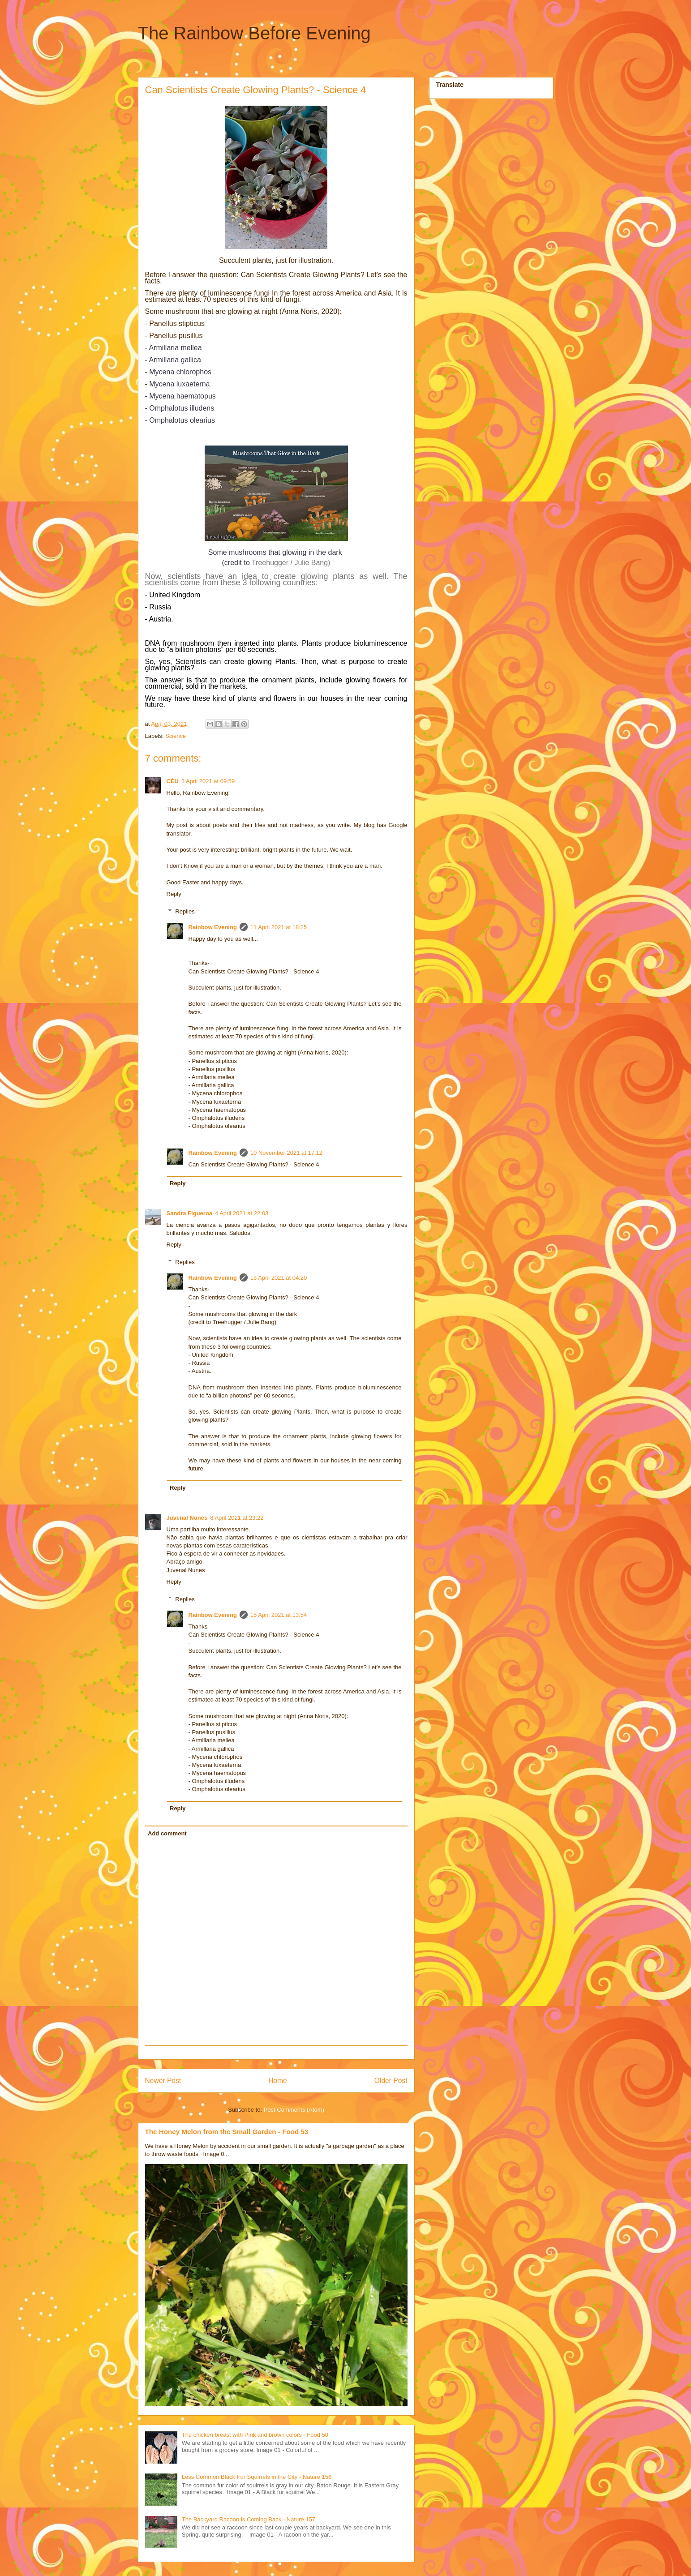  I want to click on The chicken breast with Pink and brown colors - Food 50, so click(255, 2434).